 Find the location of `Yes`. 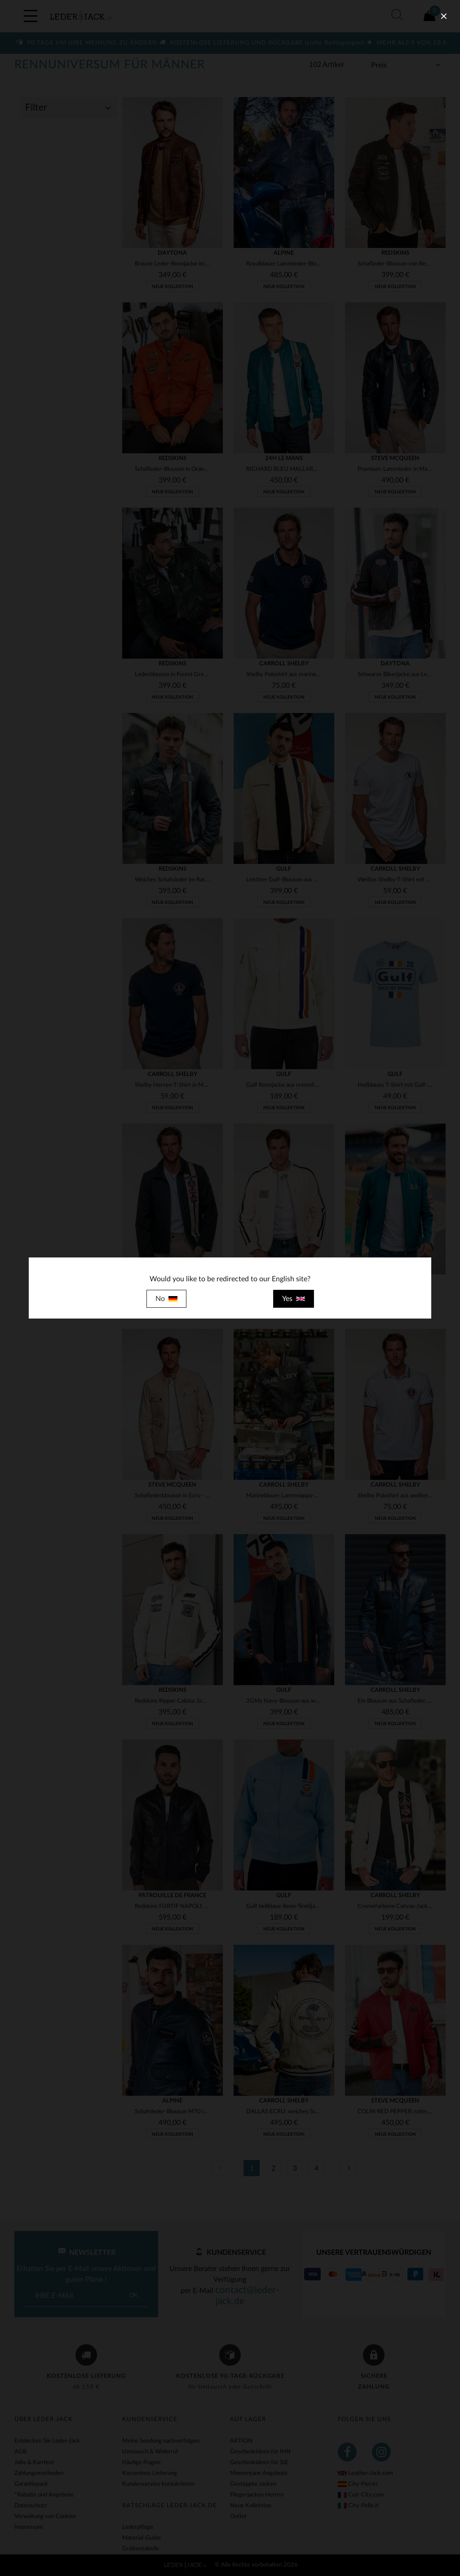

Yes is located at coordinates (293, 1298).